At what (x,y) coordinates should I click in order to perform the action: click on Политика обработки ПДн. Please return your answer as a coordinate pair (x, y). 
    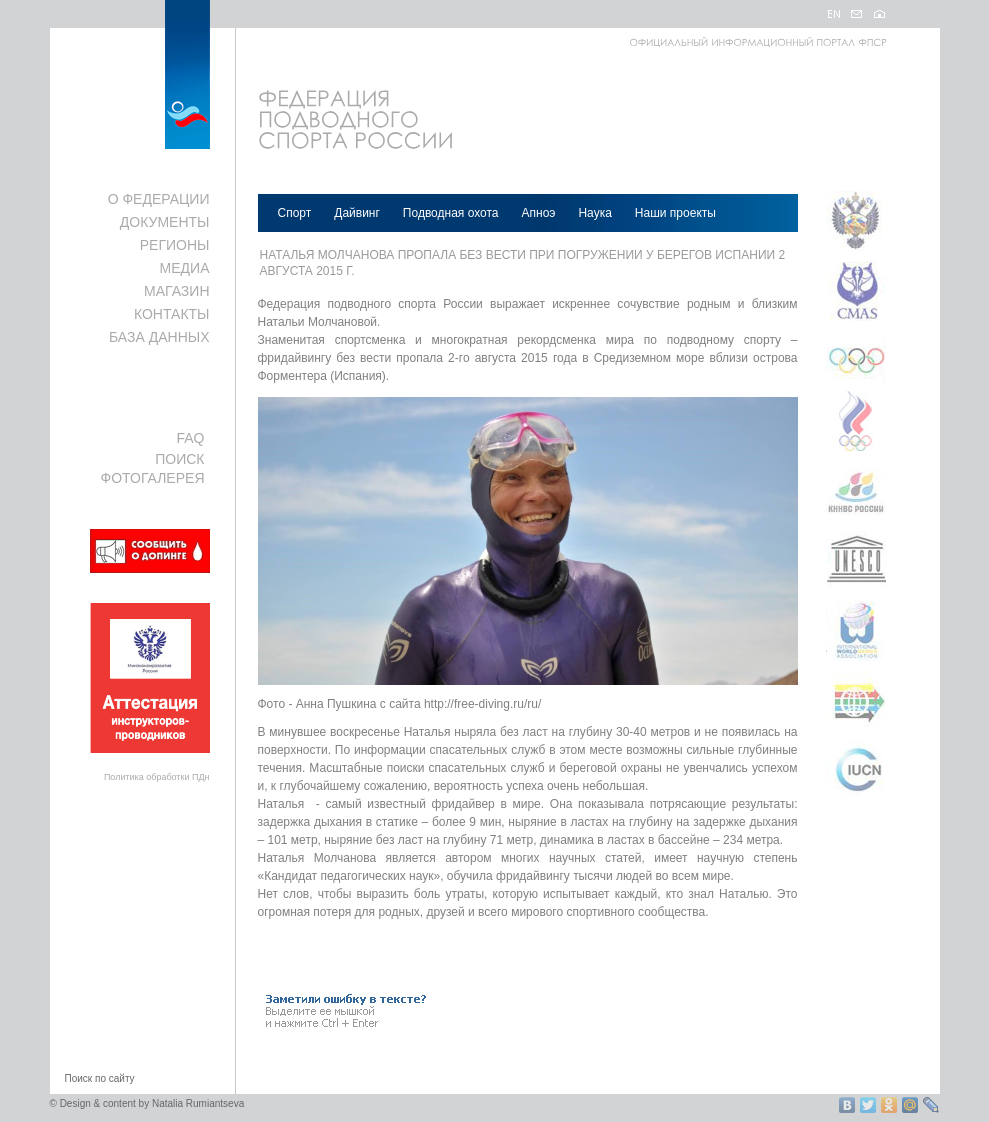
    Looking at the image, I should click on (157, 777).